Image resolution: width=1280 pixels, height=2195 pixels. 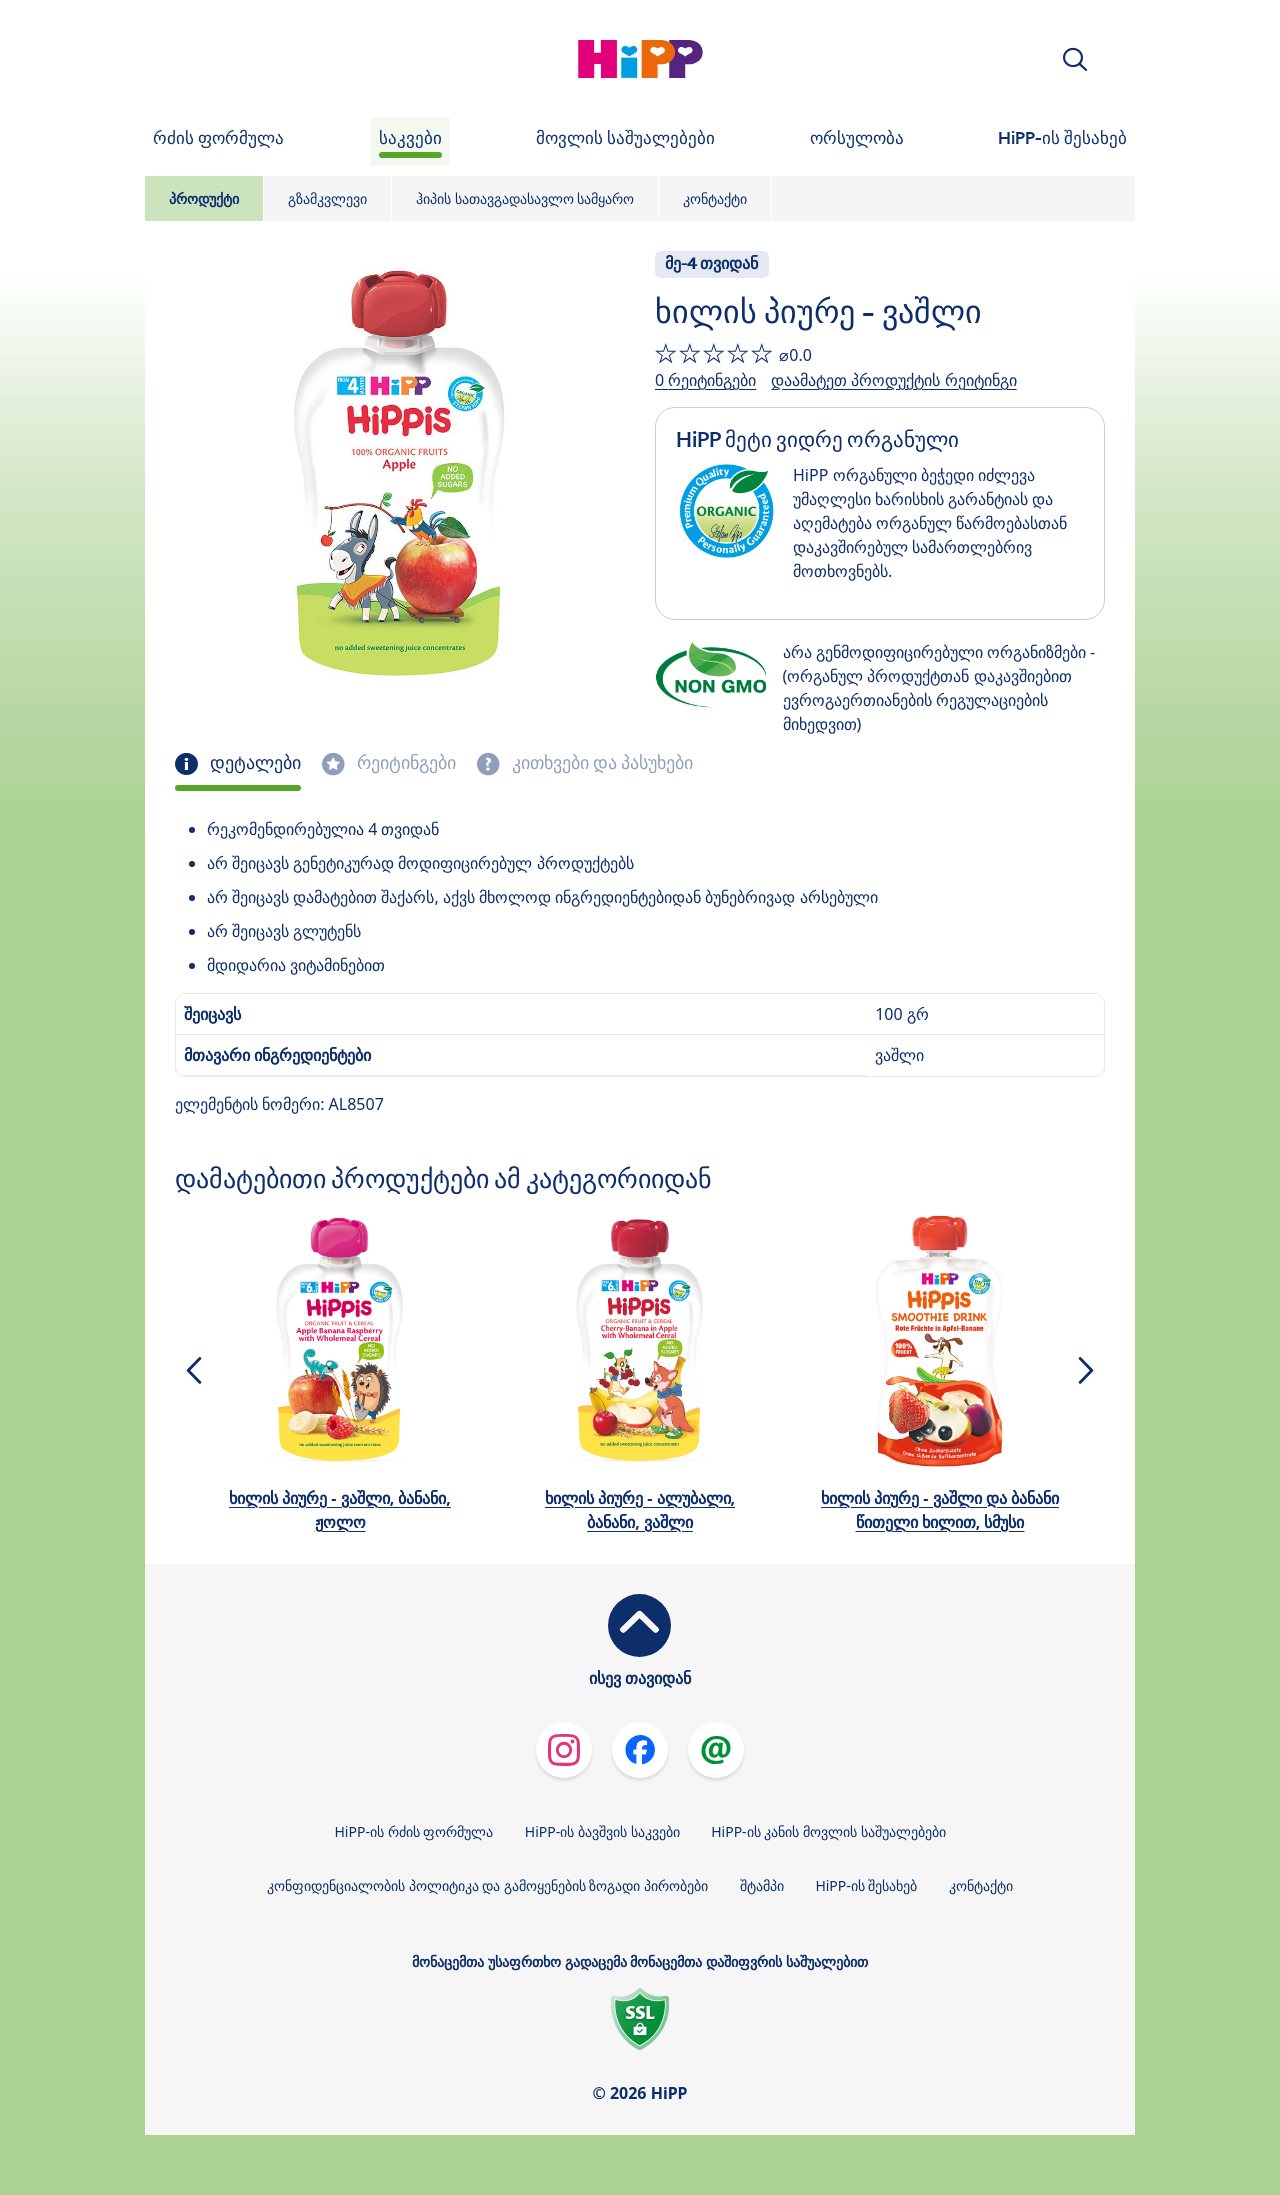 What do you see at coordinates (640, 1510) in the screenshot?
I see `ხილის პიურე - ალუბალი, ბანანი, ვაშლი` at bounding box center [640, 1510].